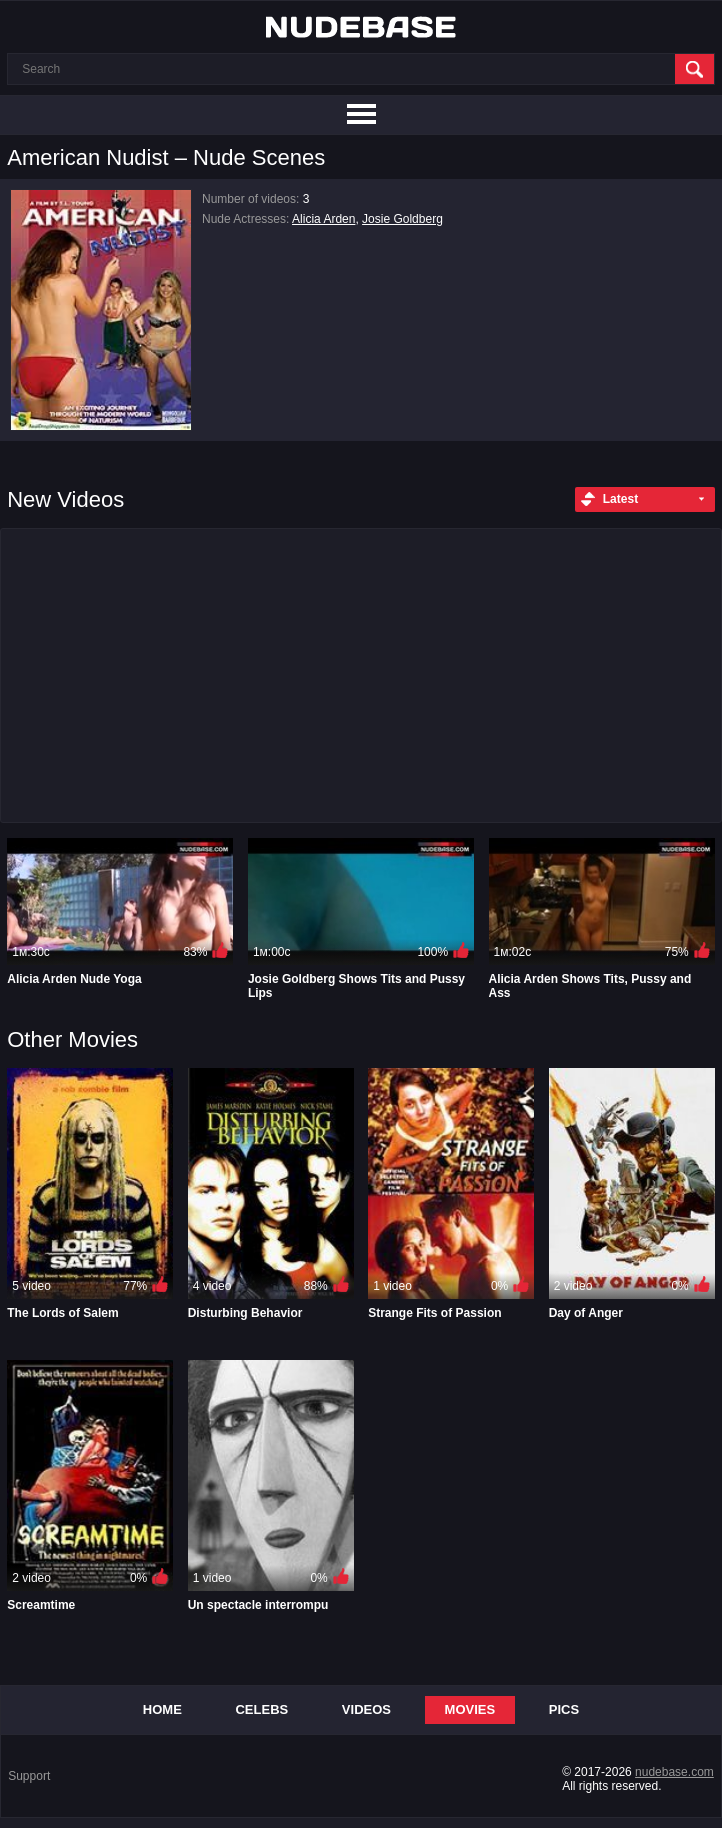 The width and height of the screenshot is (722, 1828). I want to click on Pics, so click(564, 1709).